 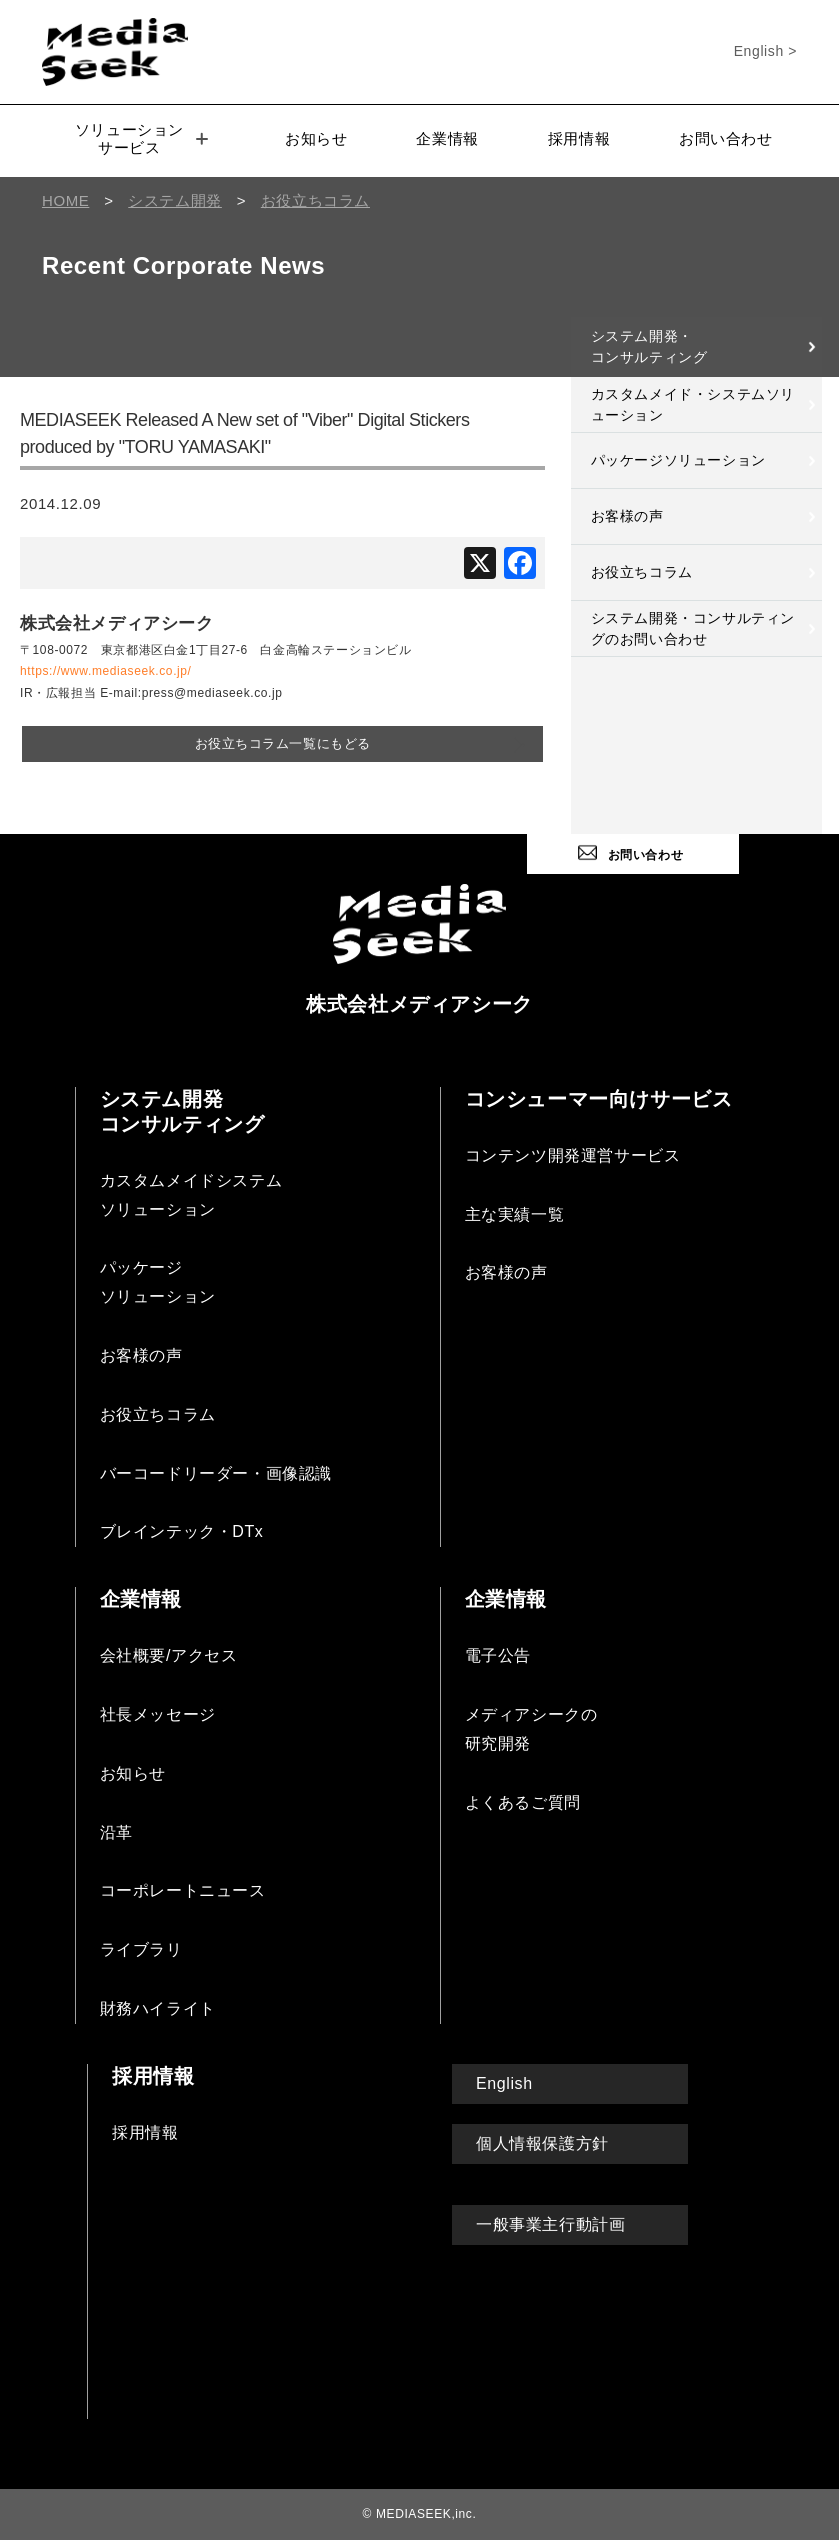 I want to click on English, so click(x=504, y=2080).